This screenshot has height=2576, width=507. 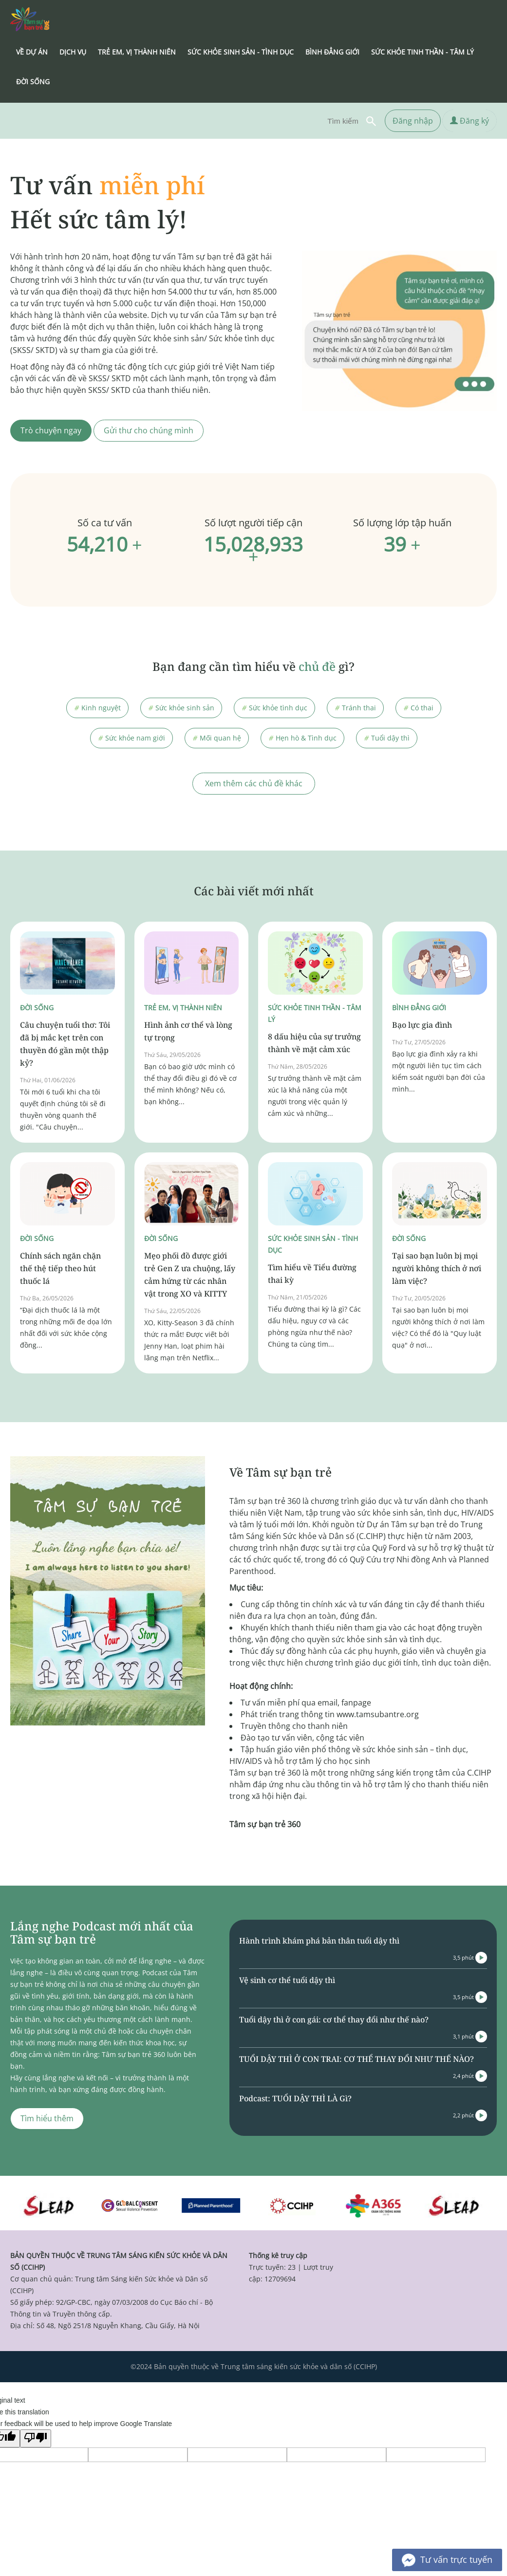 What do you see at coordinates (37, 1007) in the screenshot?
I see `Đời sống` at bounding box center [37, 1007].